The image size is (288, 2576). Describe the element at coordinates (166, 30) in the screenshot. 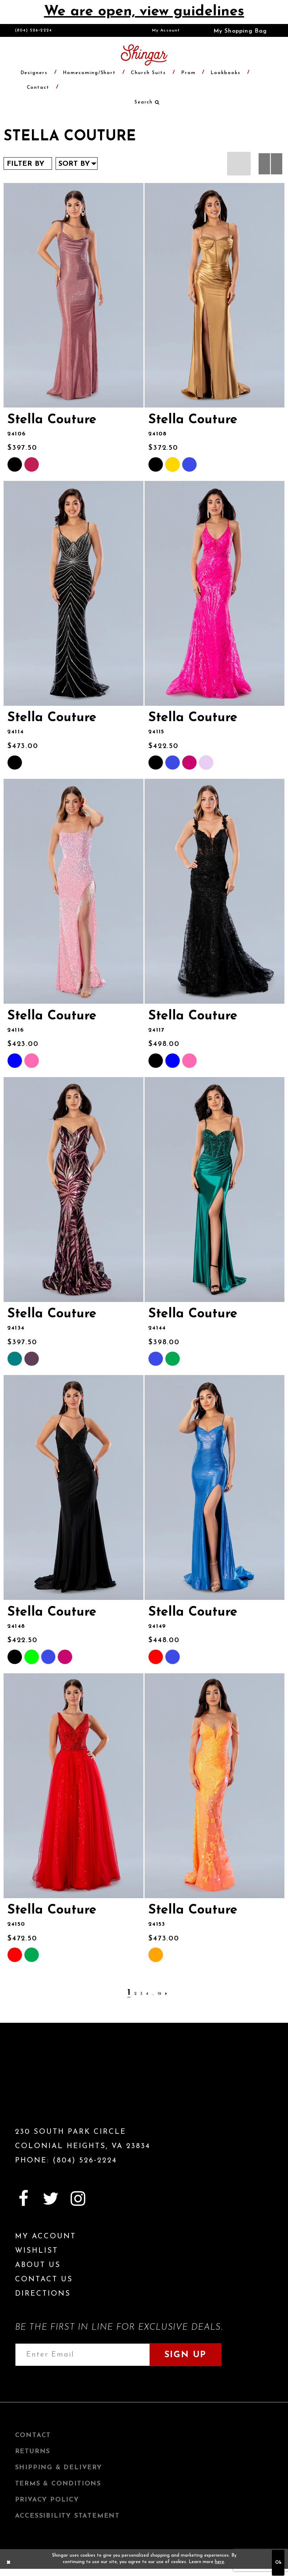

I see `[menuitem]` at that location.